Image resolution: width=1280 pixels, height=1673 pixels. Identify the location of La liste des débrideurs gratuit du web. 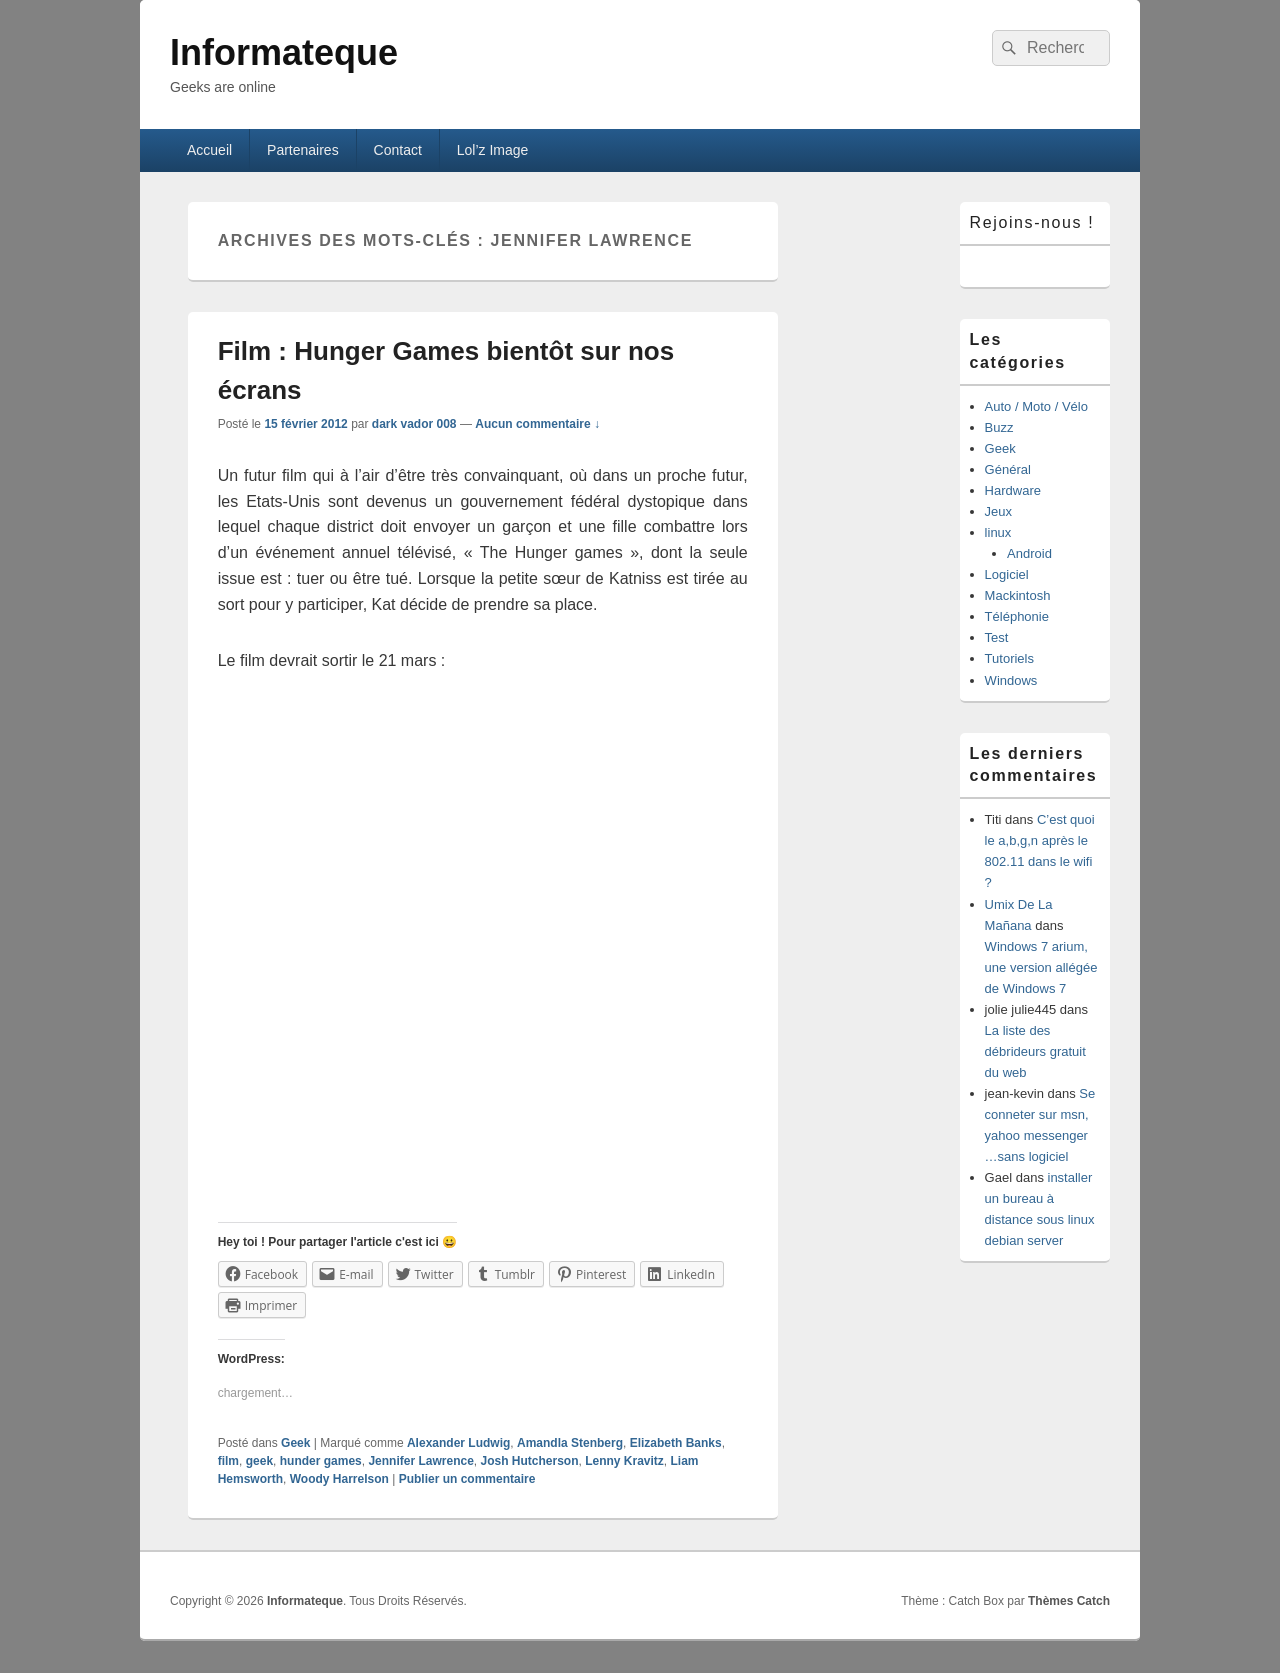
(1035, 1051).